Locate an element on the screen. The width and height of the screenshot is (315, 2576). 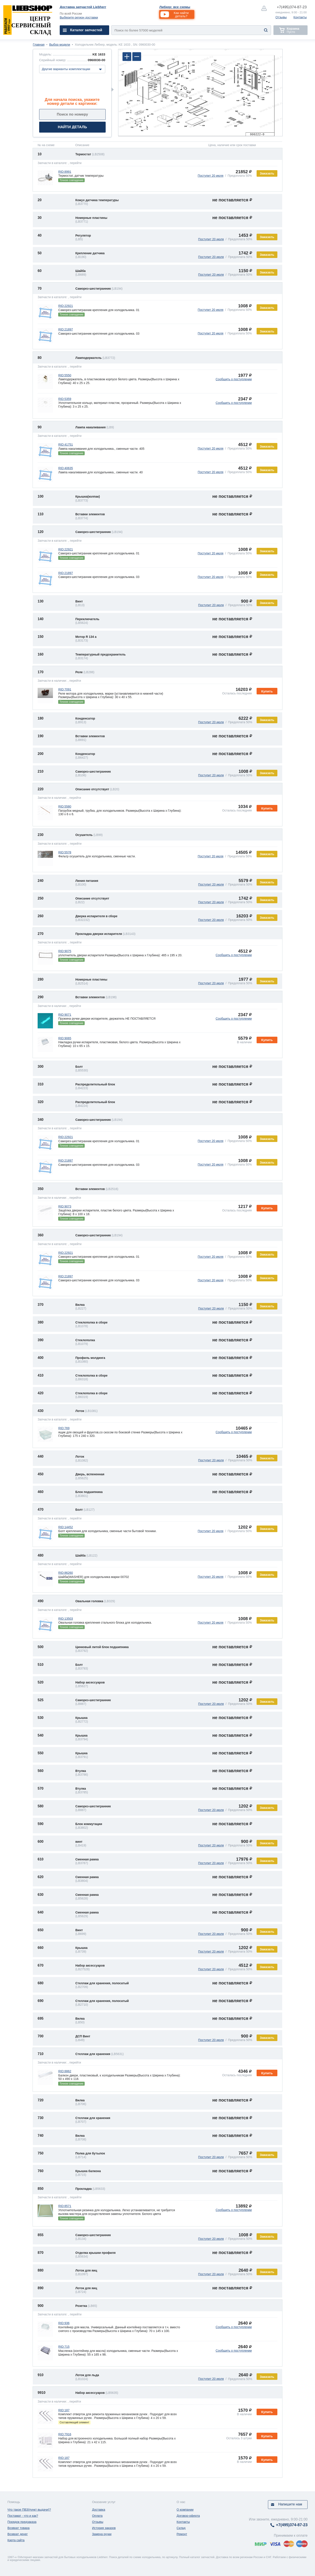
RID:41751 is located at coordinates (65, 444).